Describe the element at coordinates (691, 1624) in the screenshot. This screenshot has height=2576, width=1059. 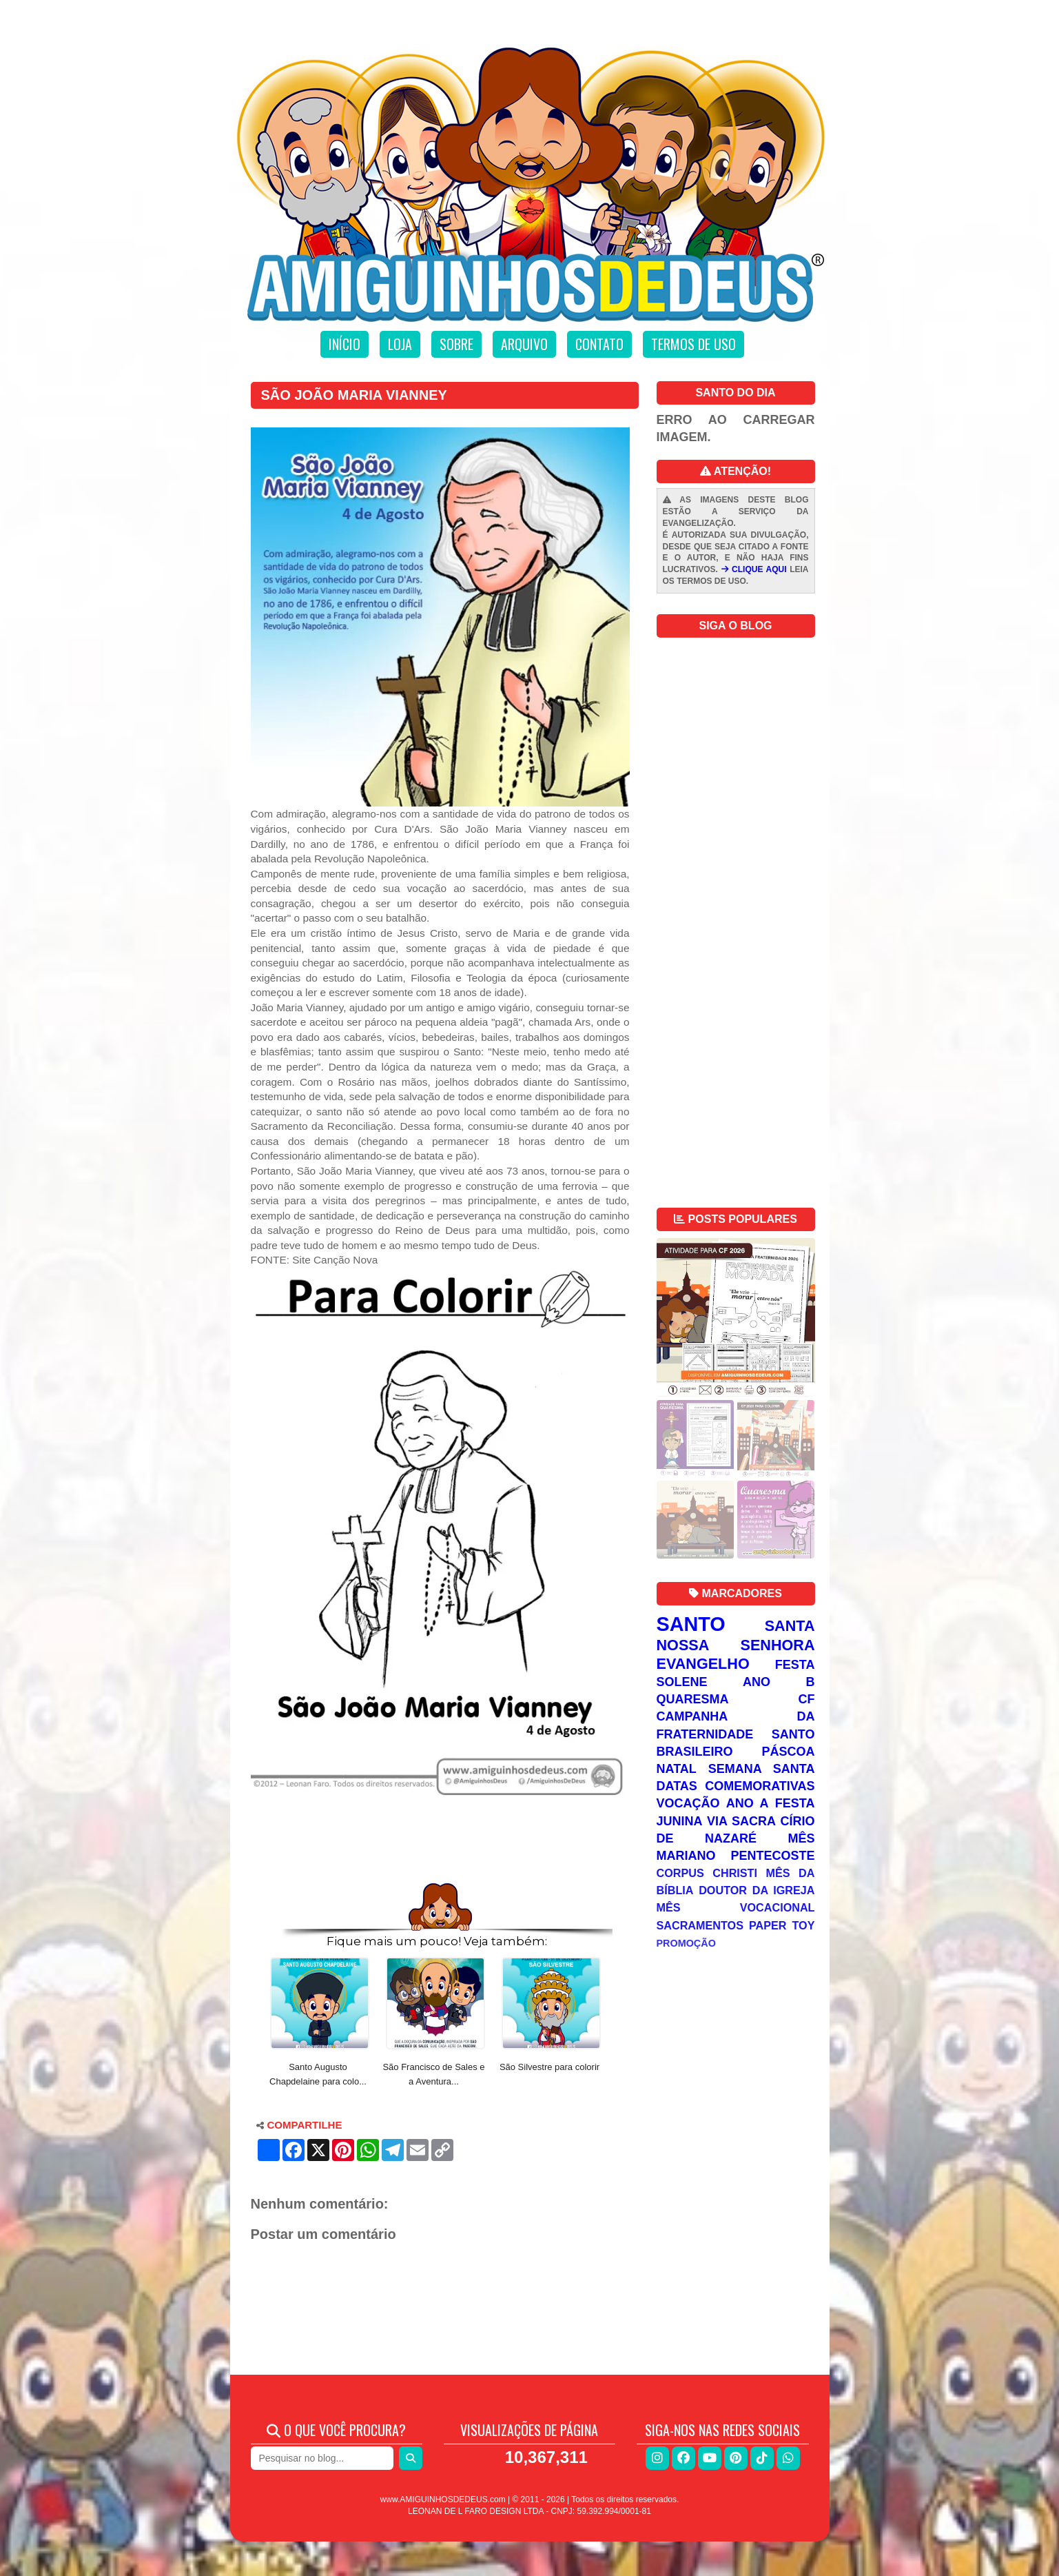
I see `Santo` at that location.